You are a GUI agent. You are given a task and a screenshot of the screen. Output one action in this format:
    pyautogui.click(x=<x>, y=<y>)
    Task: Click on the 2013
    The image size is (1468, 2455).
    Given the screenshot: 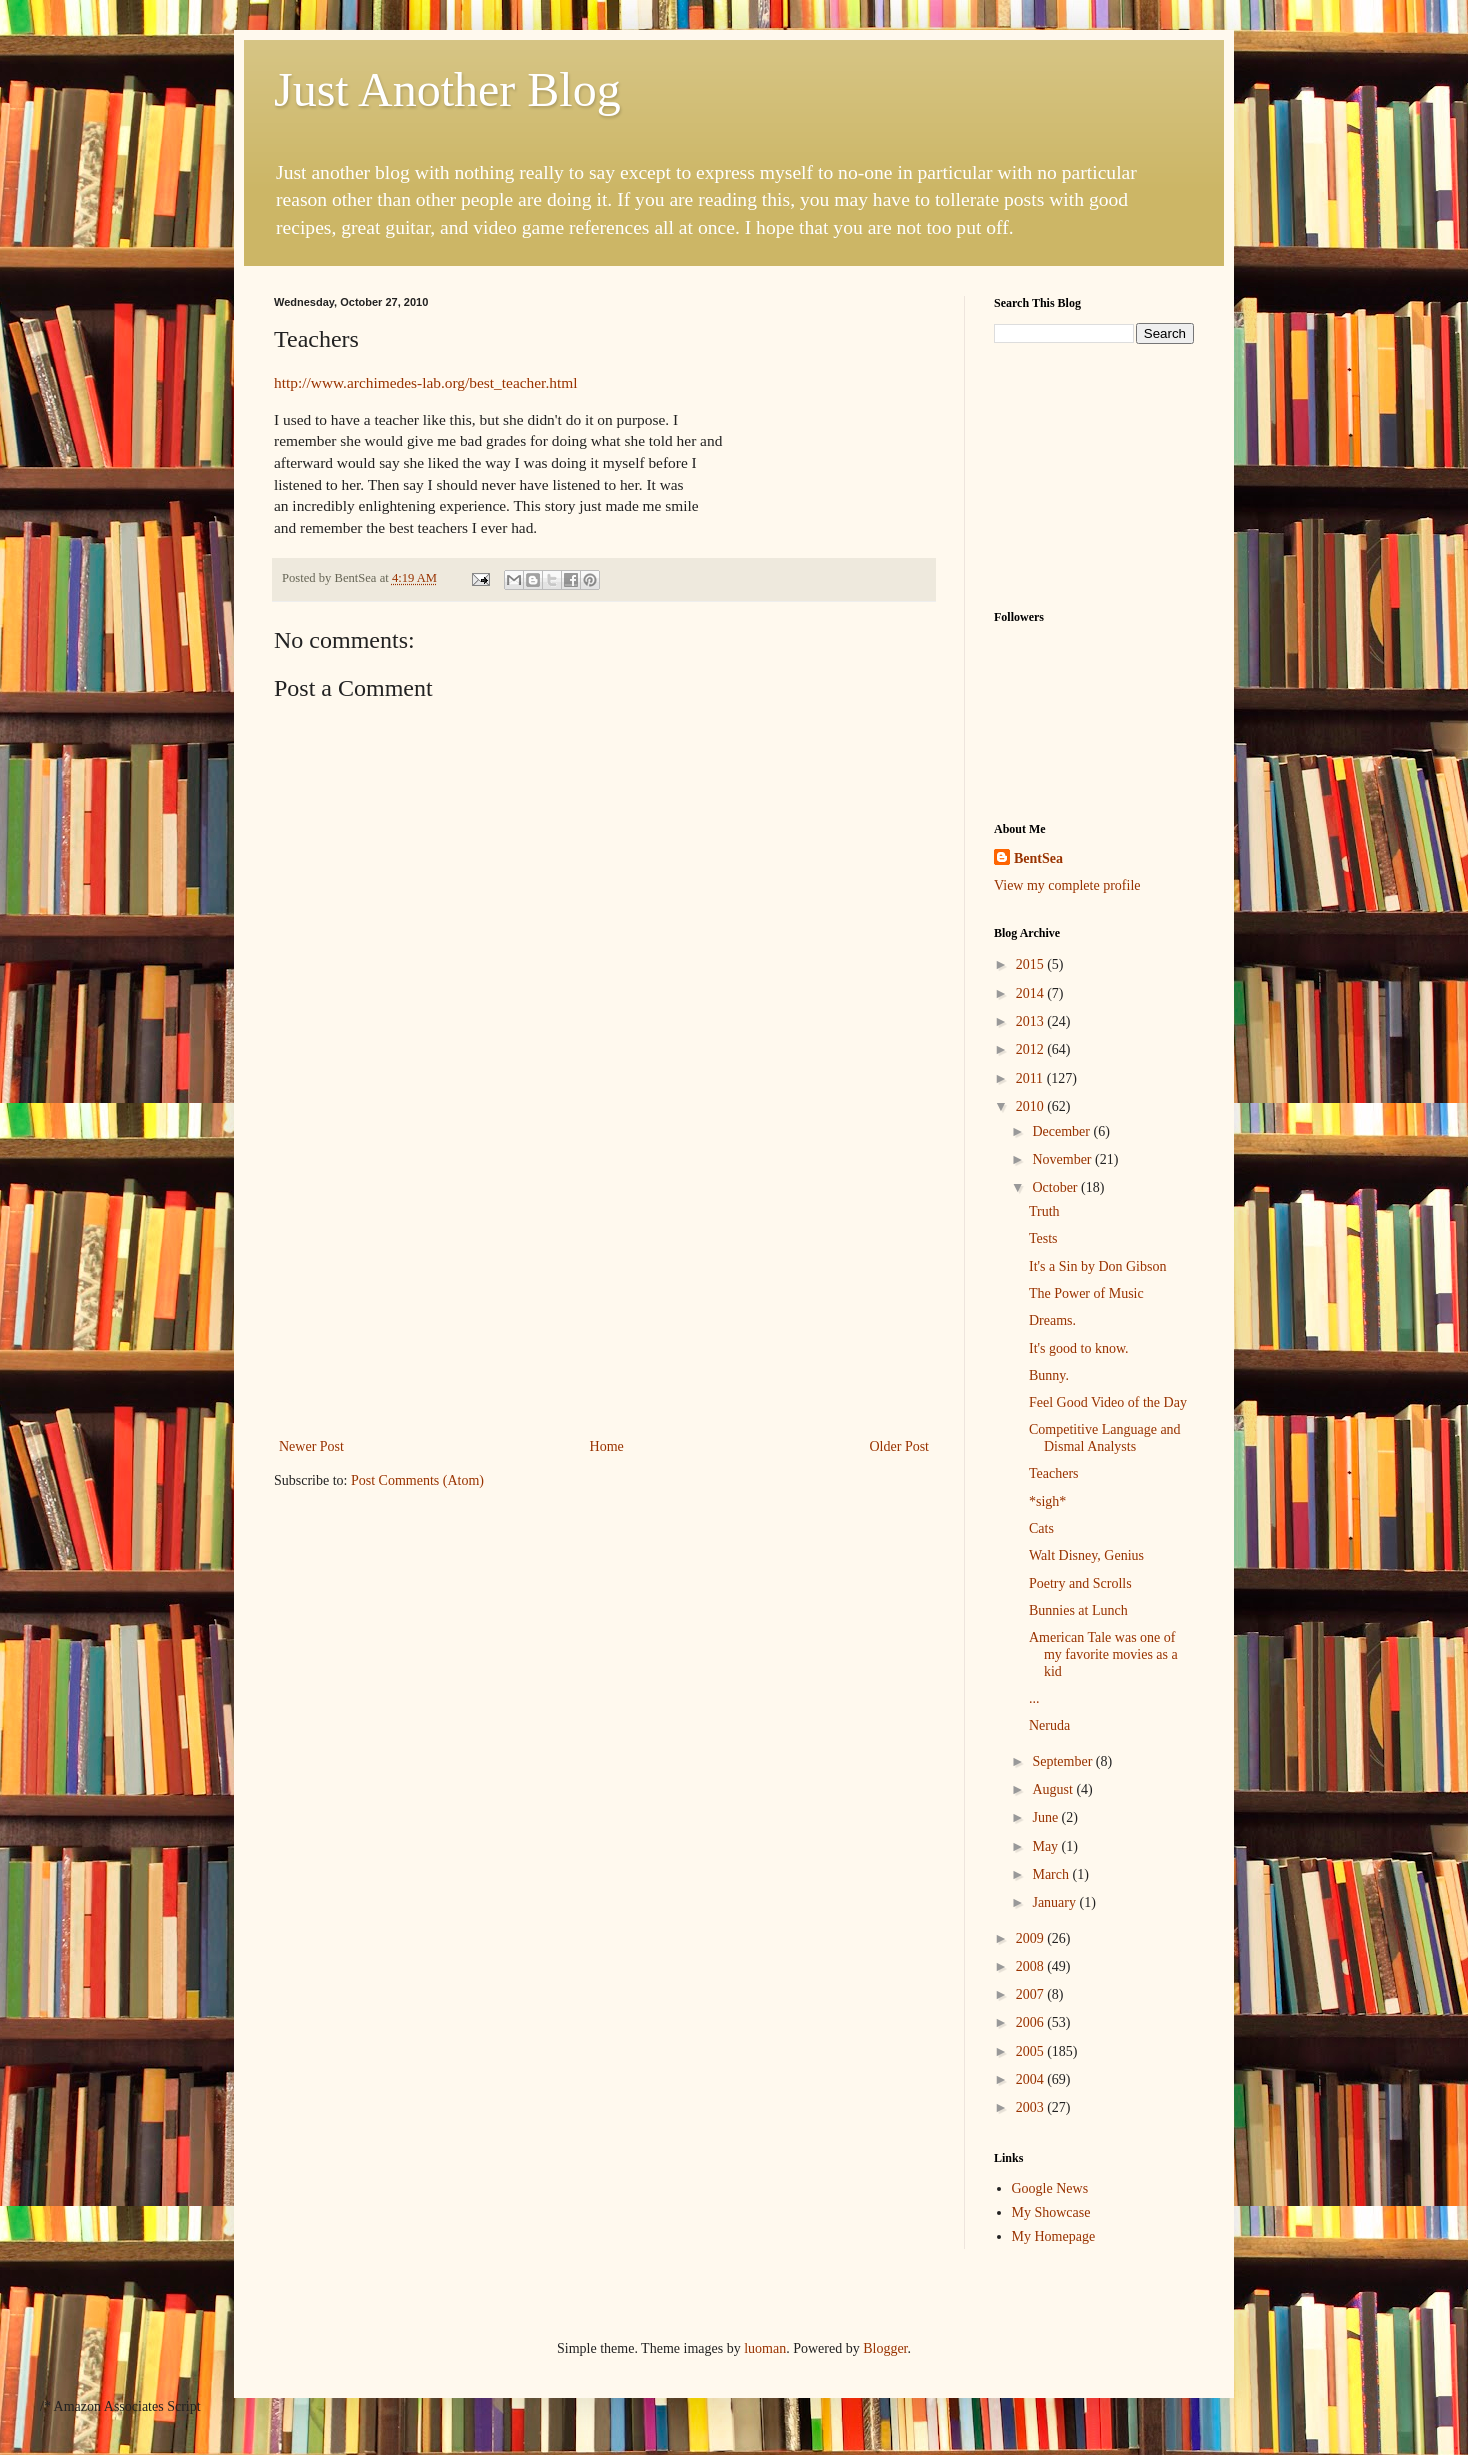 What is the action you would take?
    pyautogui.click(x=1032, y=1021)
    